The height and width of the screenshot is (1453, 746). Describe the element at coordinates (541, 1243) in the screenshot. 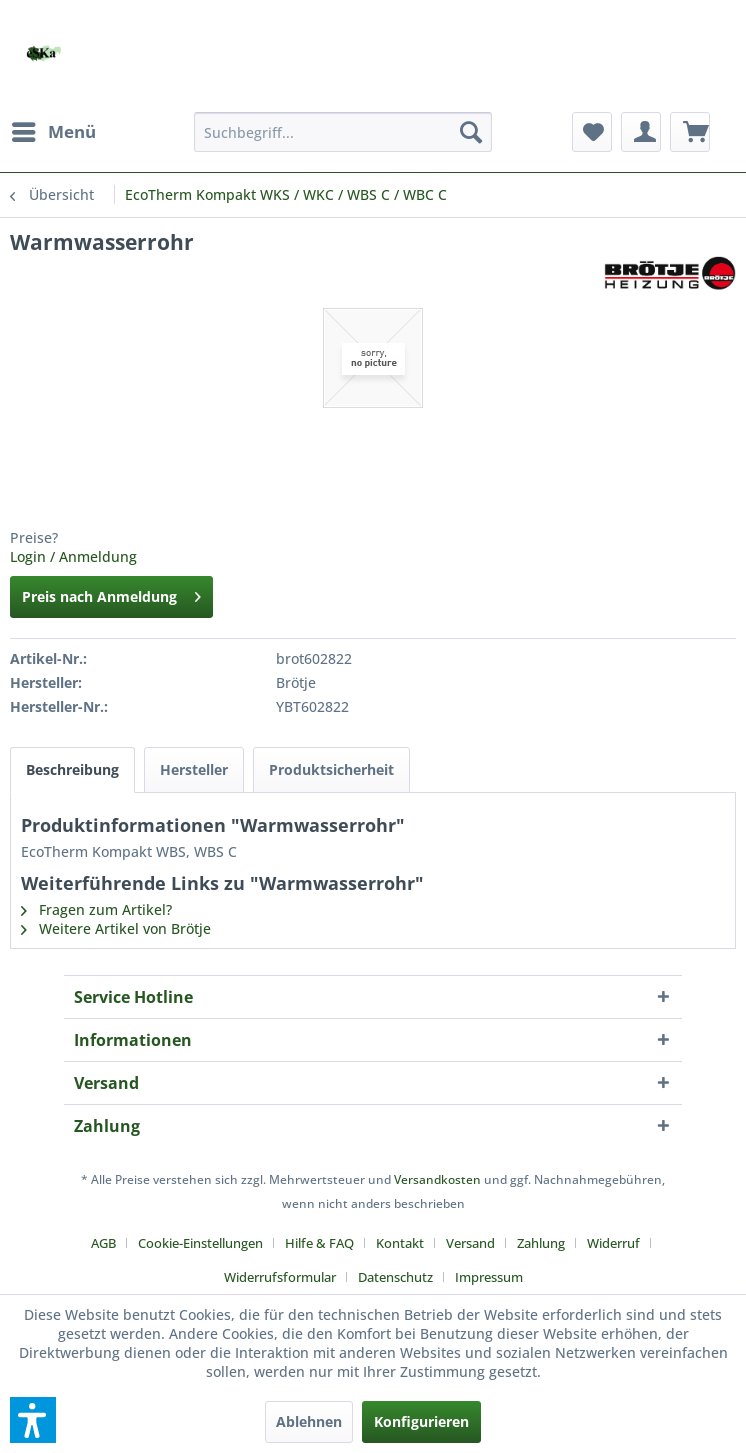

I see `Zahlung` at that location.